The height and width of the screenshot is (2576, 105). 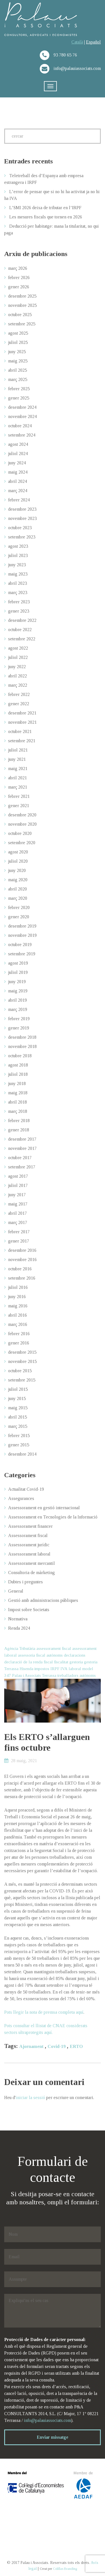 What do you see at coordinates (21, 323) in the screenshot?
I see `setembre 2025` at bounding box center [21, 323].